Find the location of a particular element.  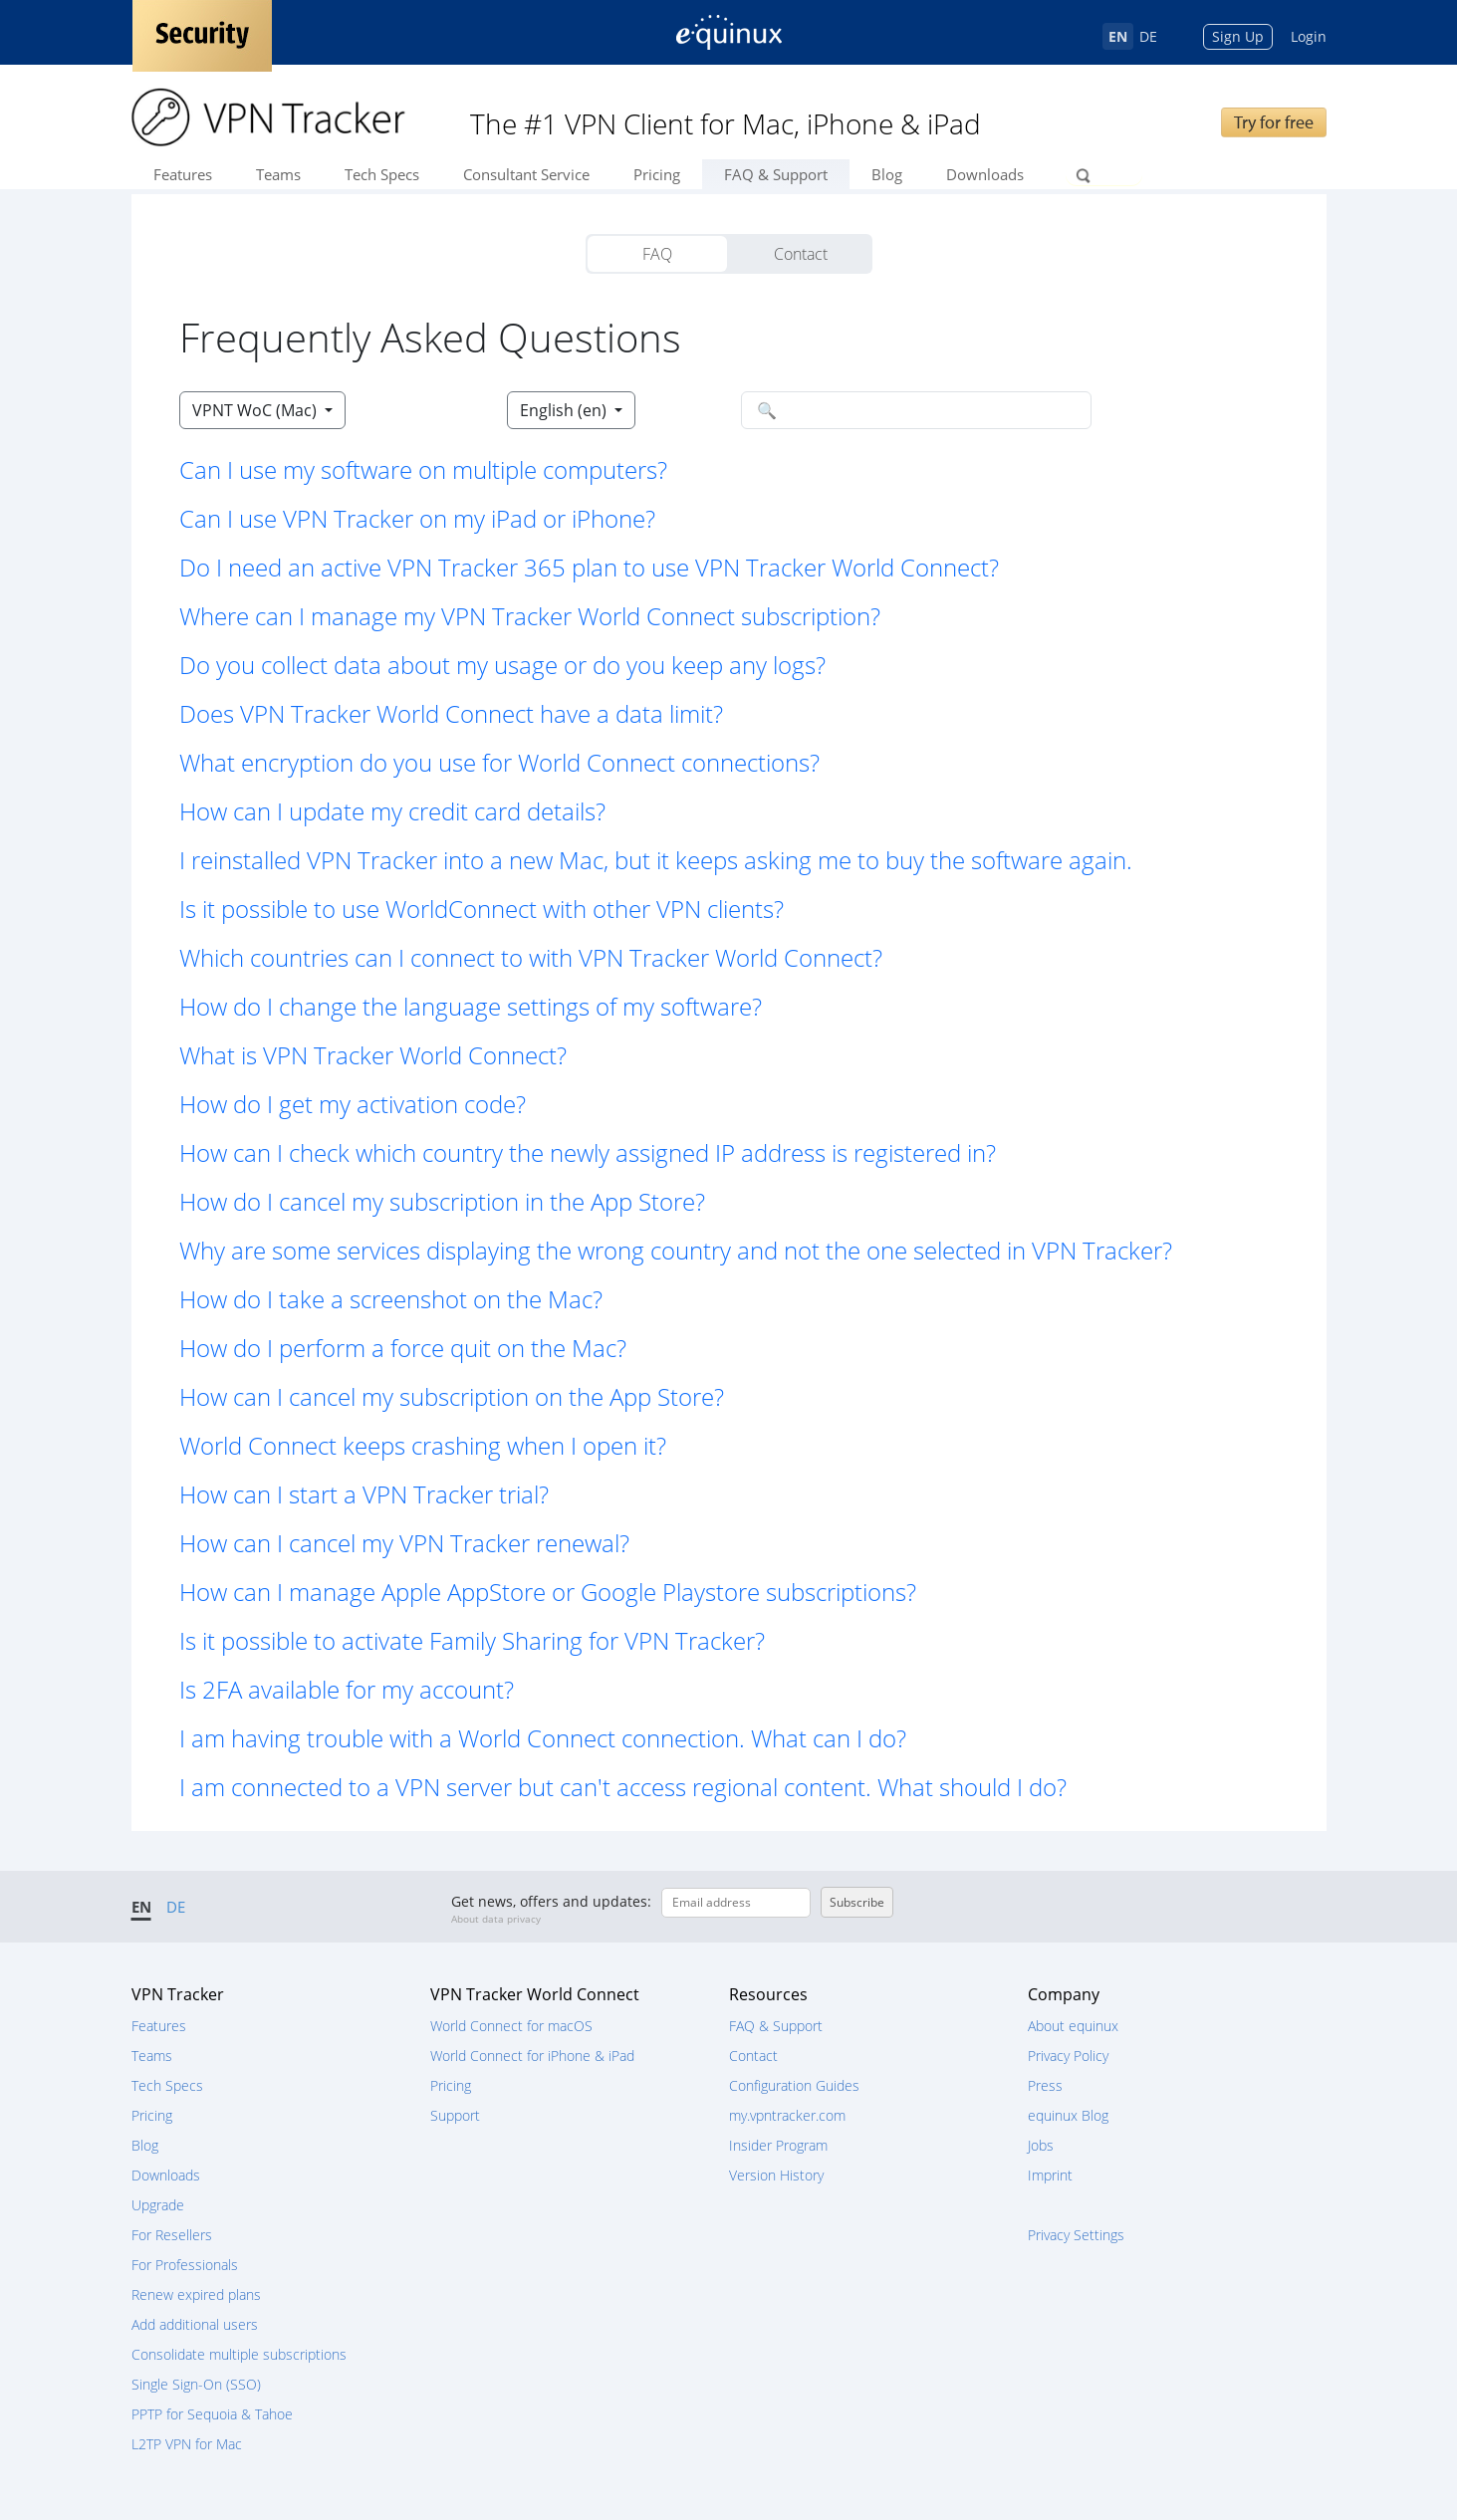

Which countries can I connect to with VPN Tracker World Connect? [button] is located at coordinates (530, 957).